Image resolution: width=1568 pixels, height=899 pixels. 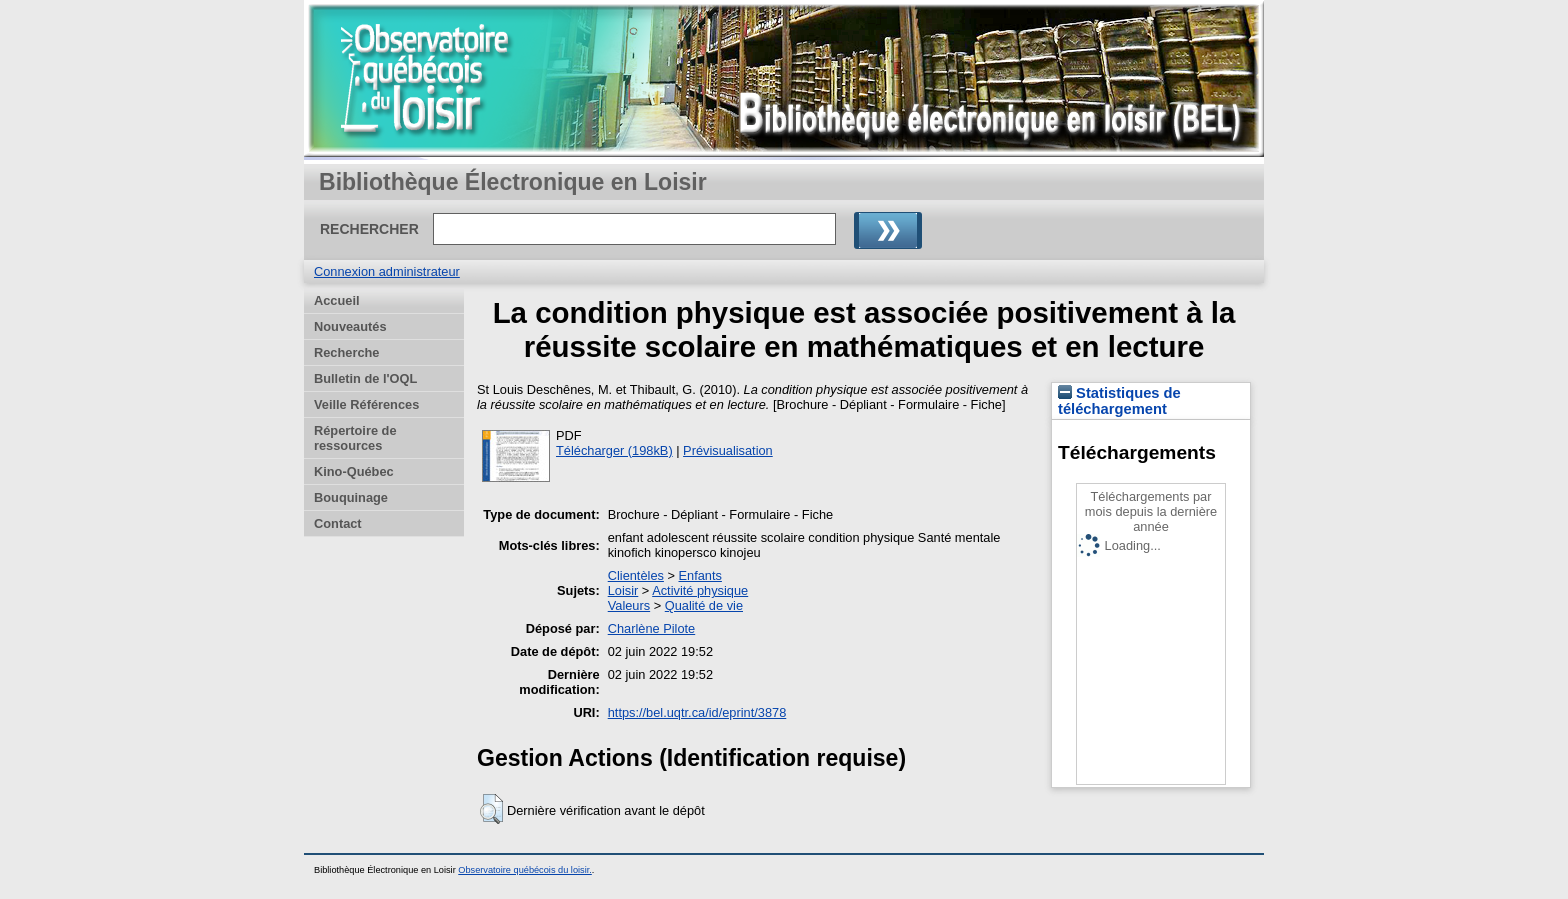 What do you see at coordinates (629, 605) in the screenshot?
I see `Valeurs` at bounding box center [629, 605].